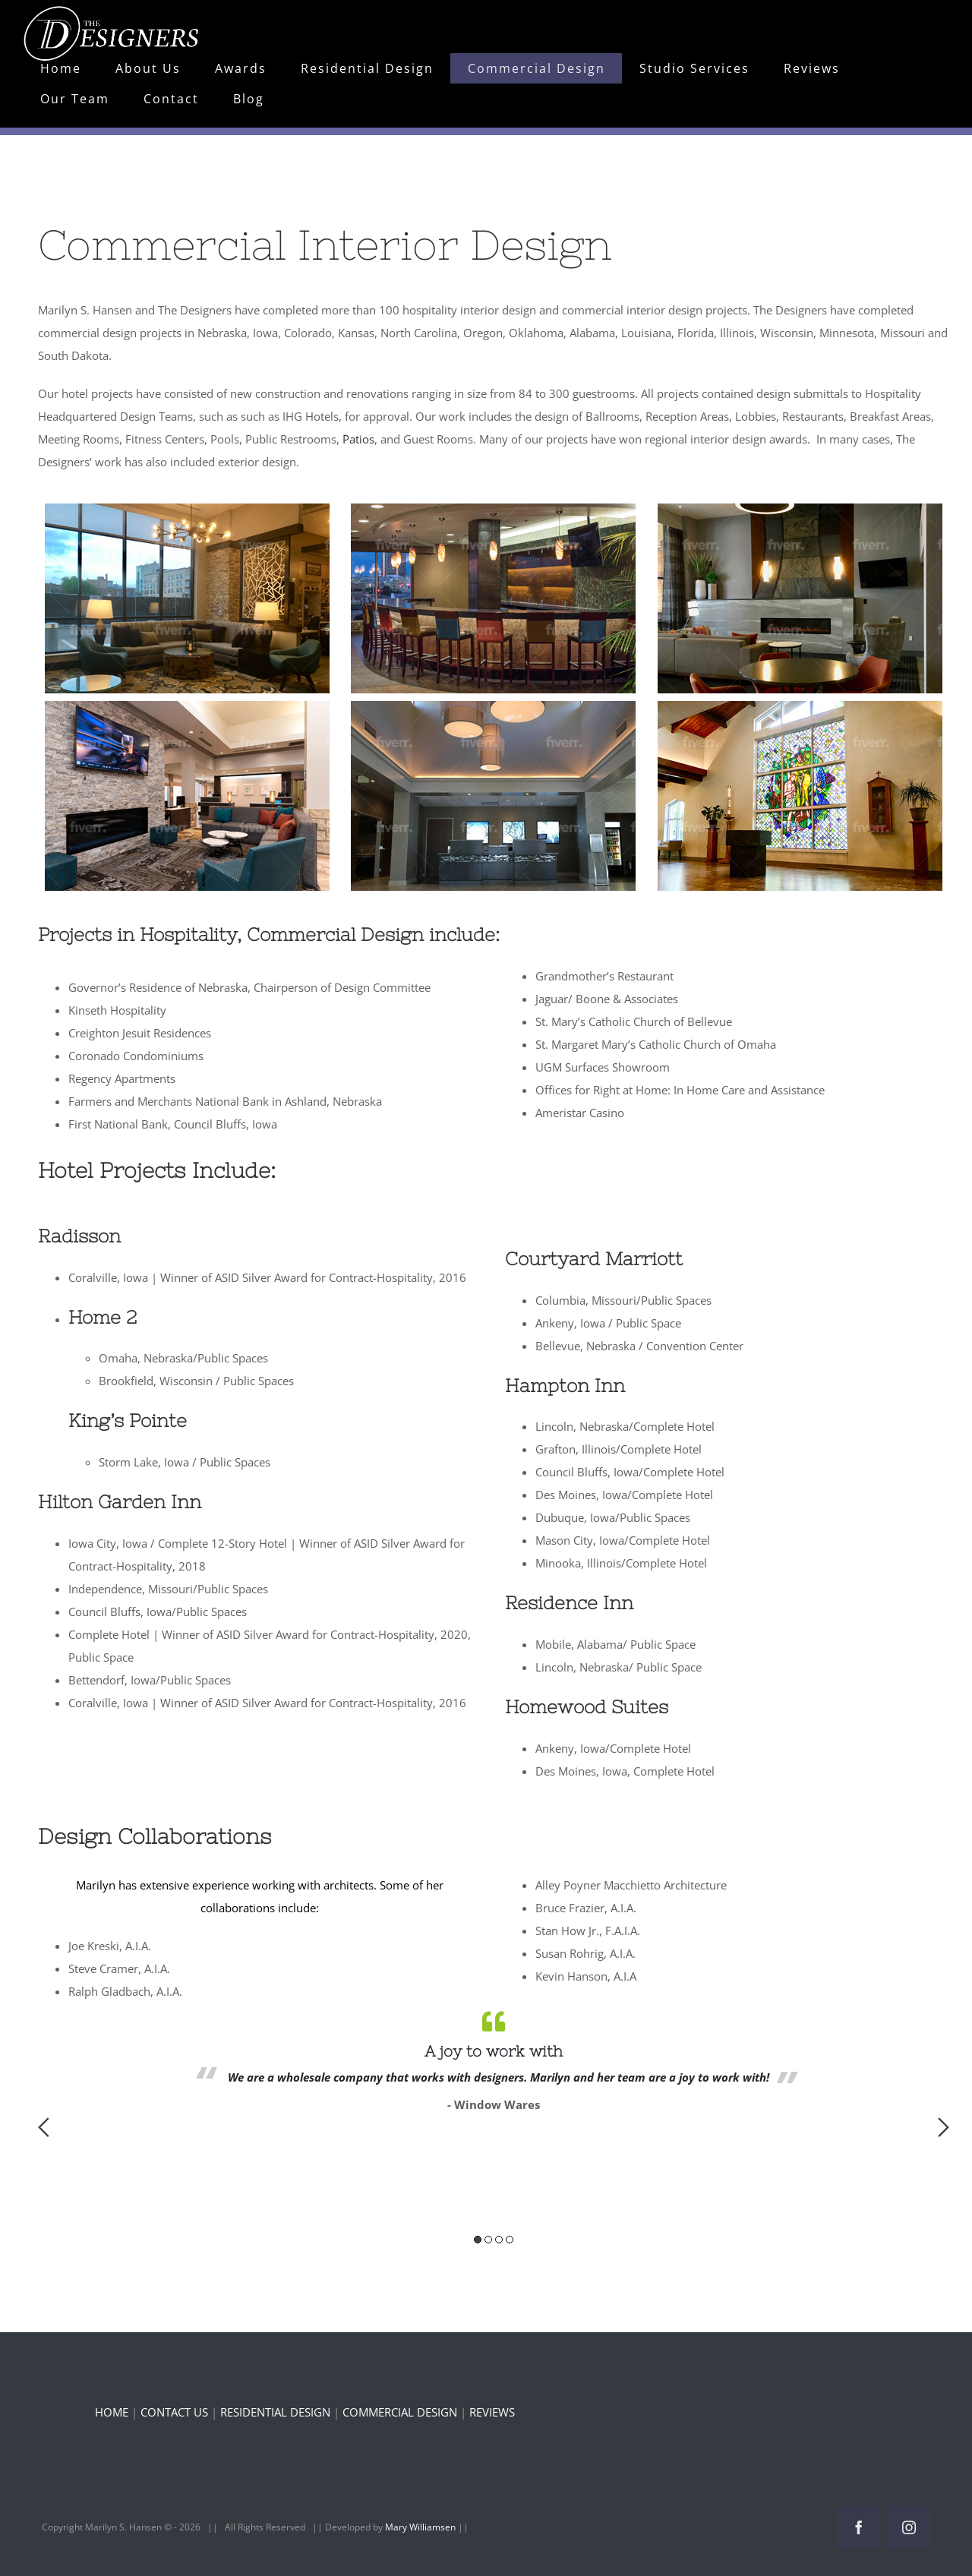 The image size is (972, 2576). I want to click on HOME, so click(111, 2412).